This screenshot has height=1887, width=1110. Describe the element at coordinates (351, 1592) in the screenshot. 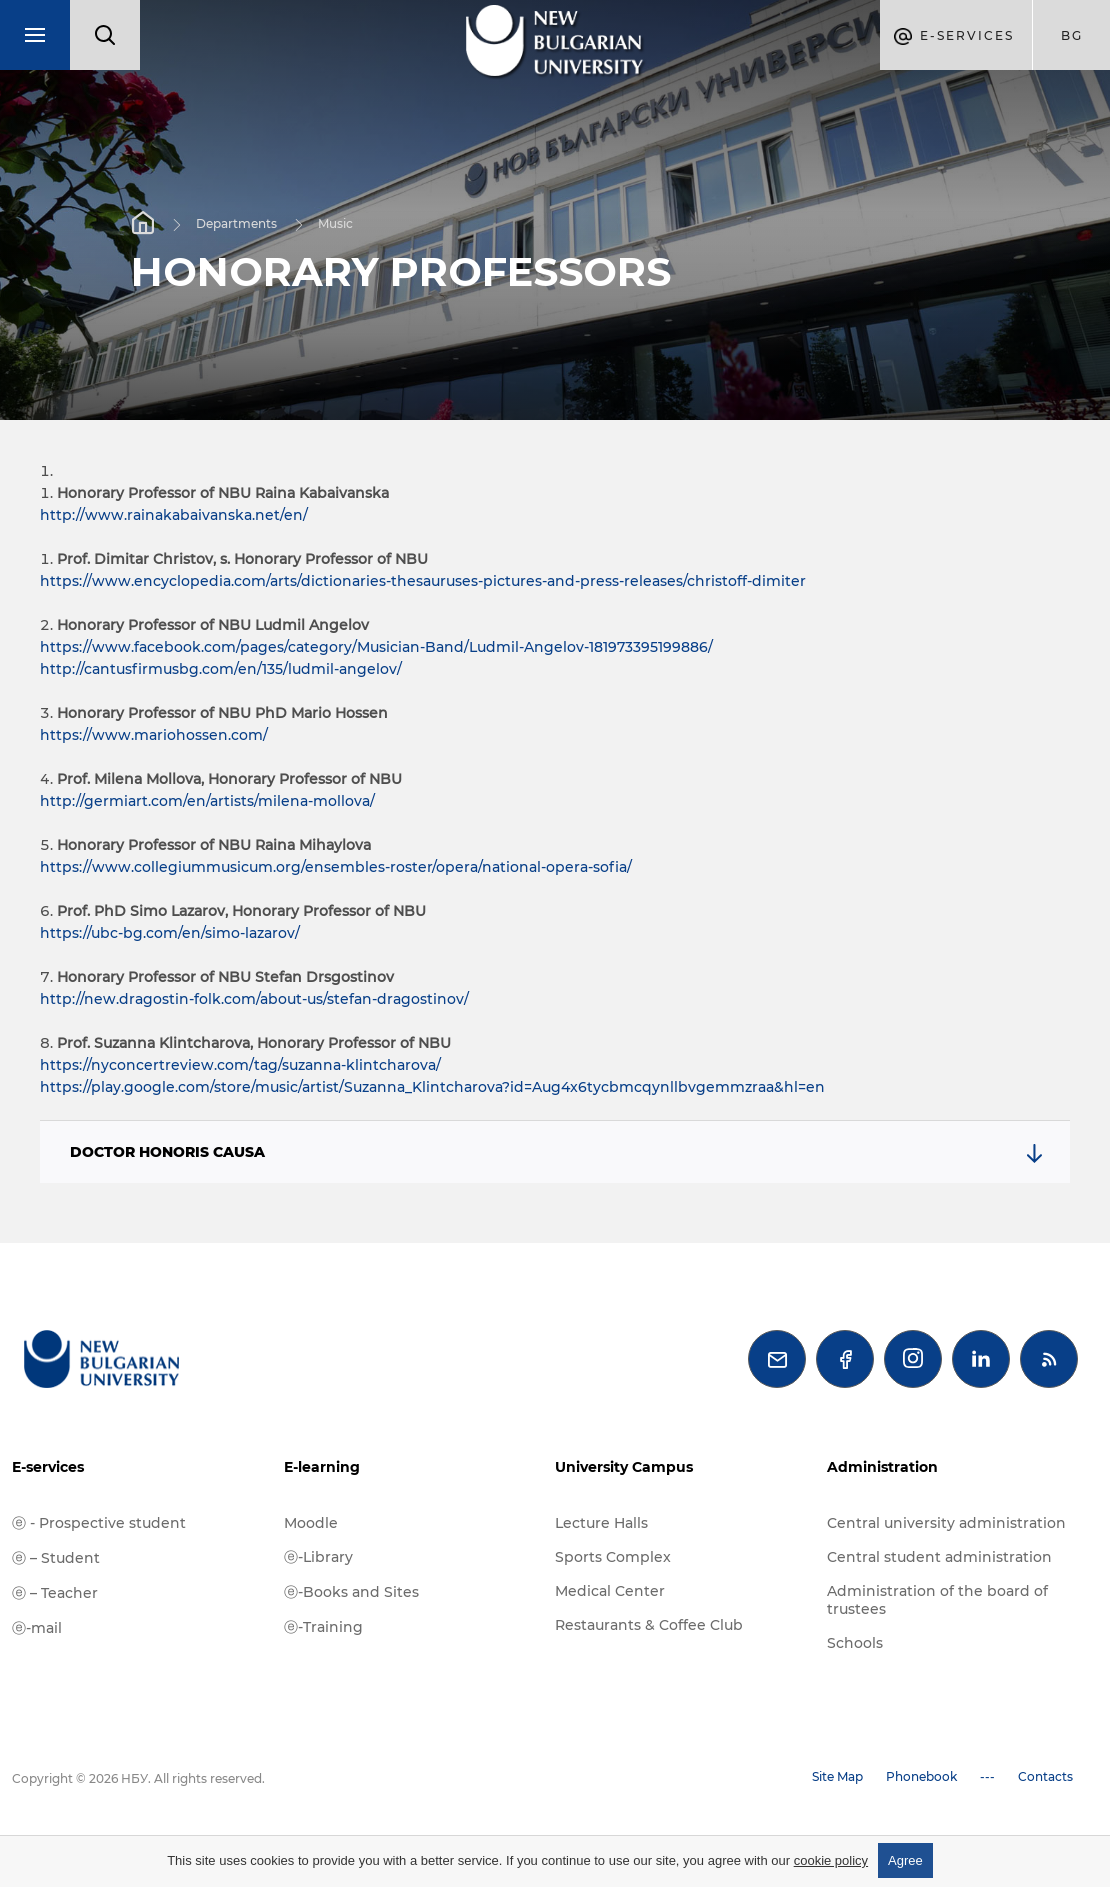

I see `ⓔ-Books and Sites` at that location.